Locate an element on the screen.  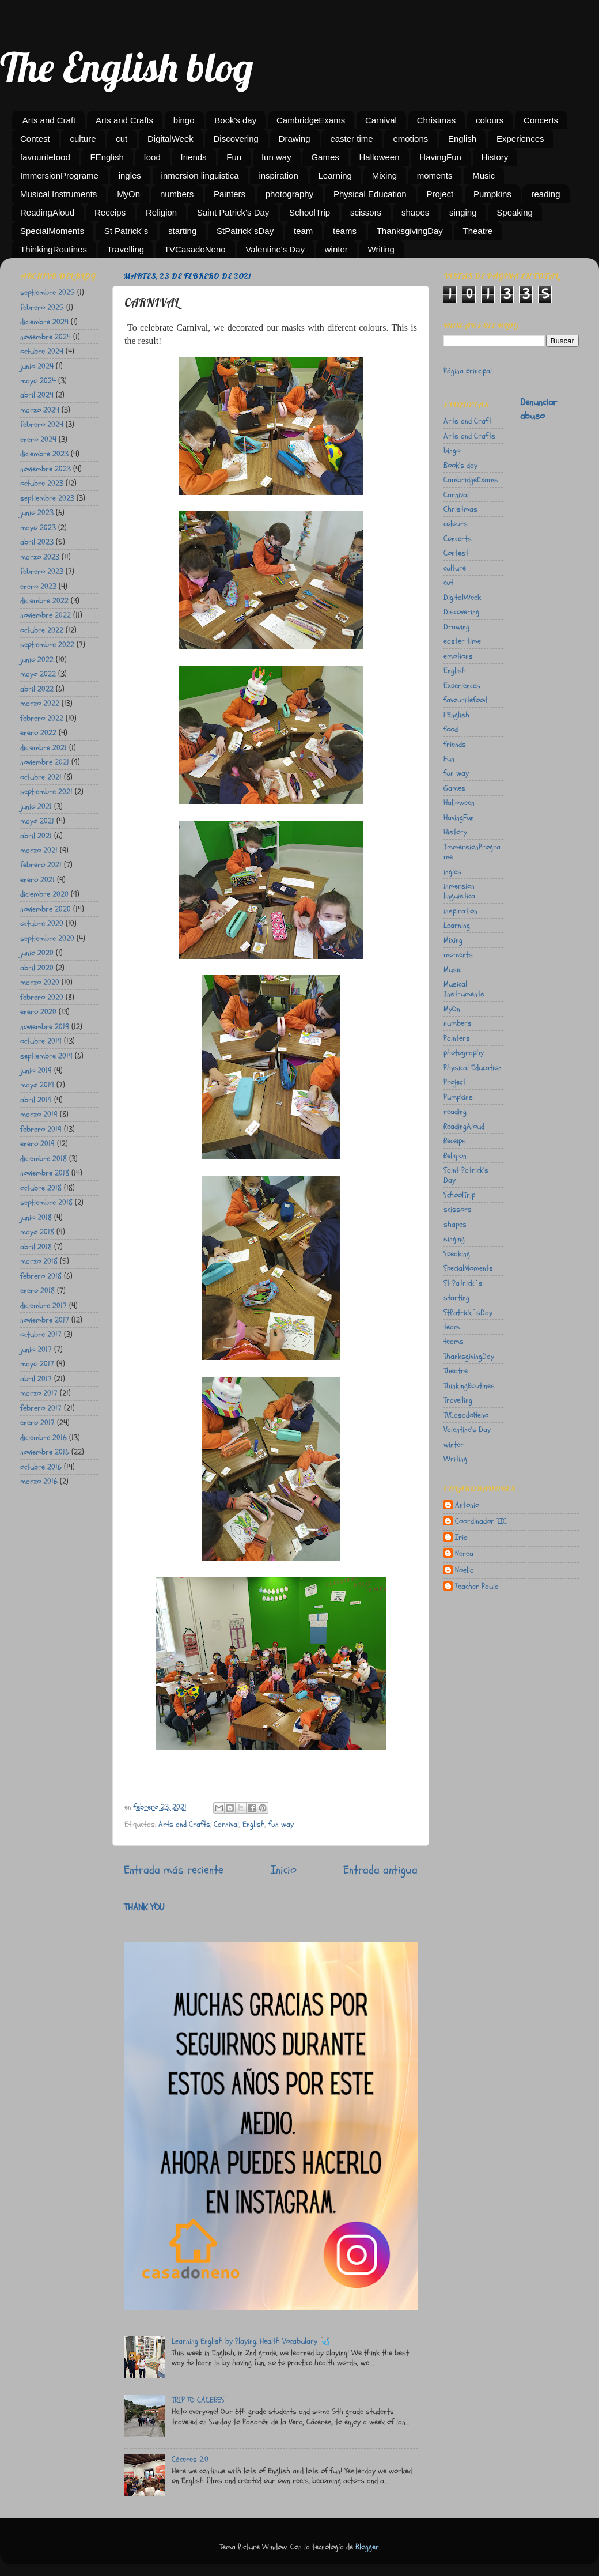
febrero 2018 is located at coordinates (41, 1276).